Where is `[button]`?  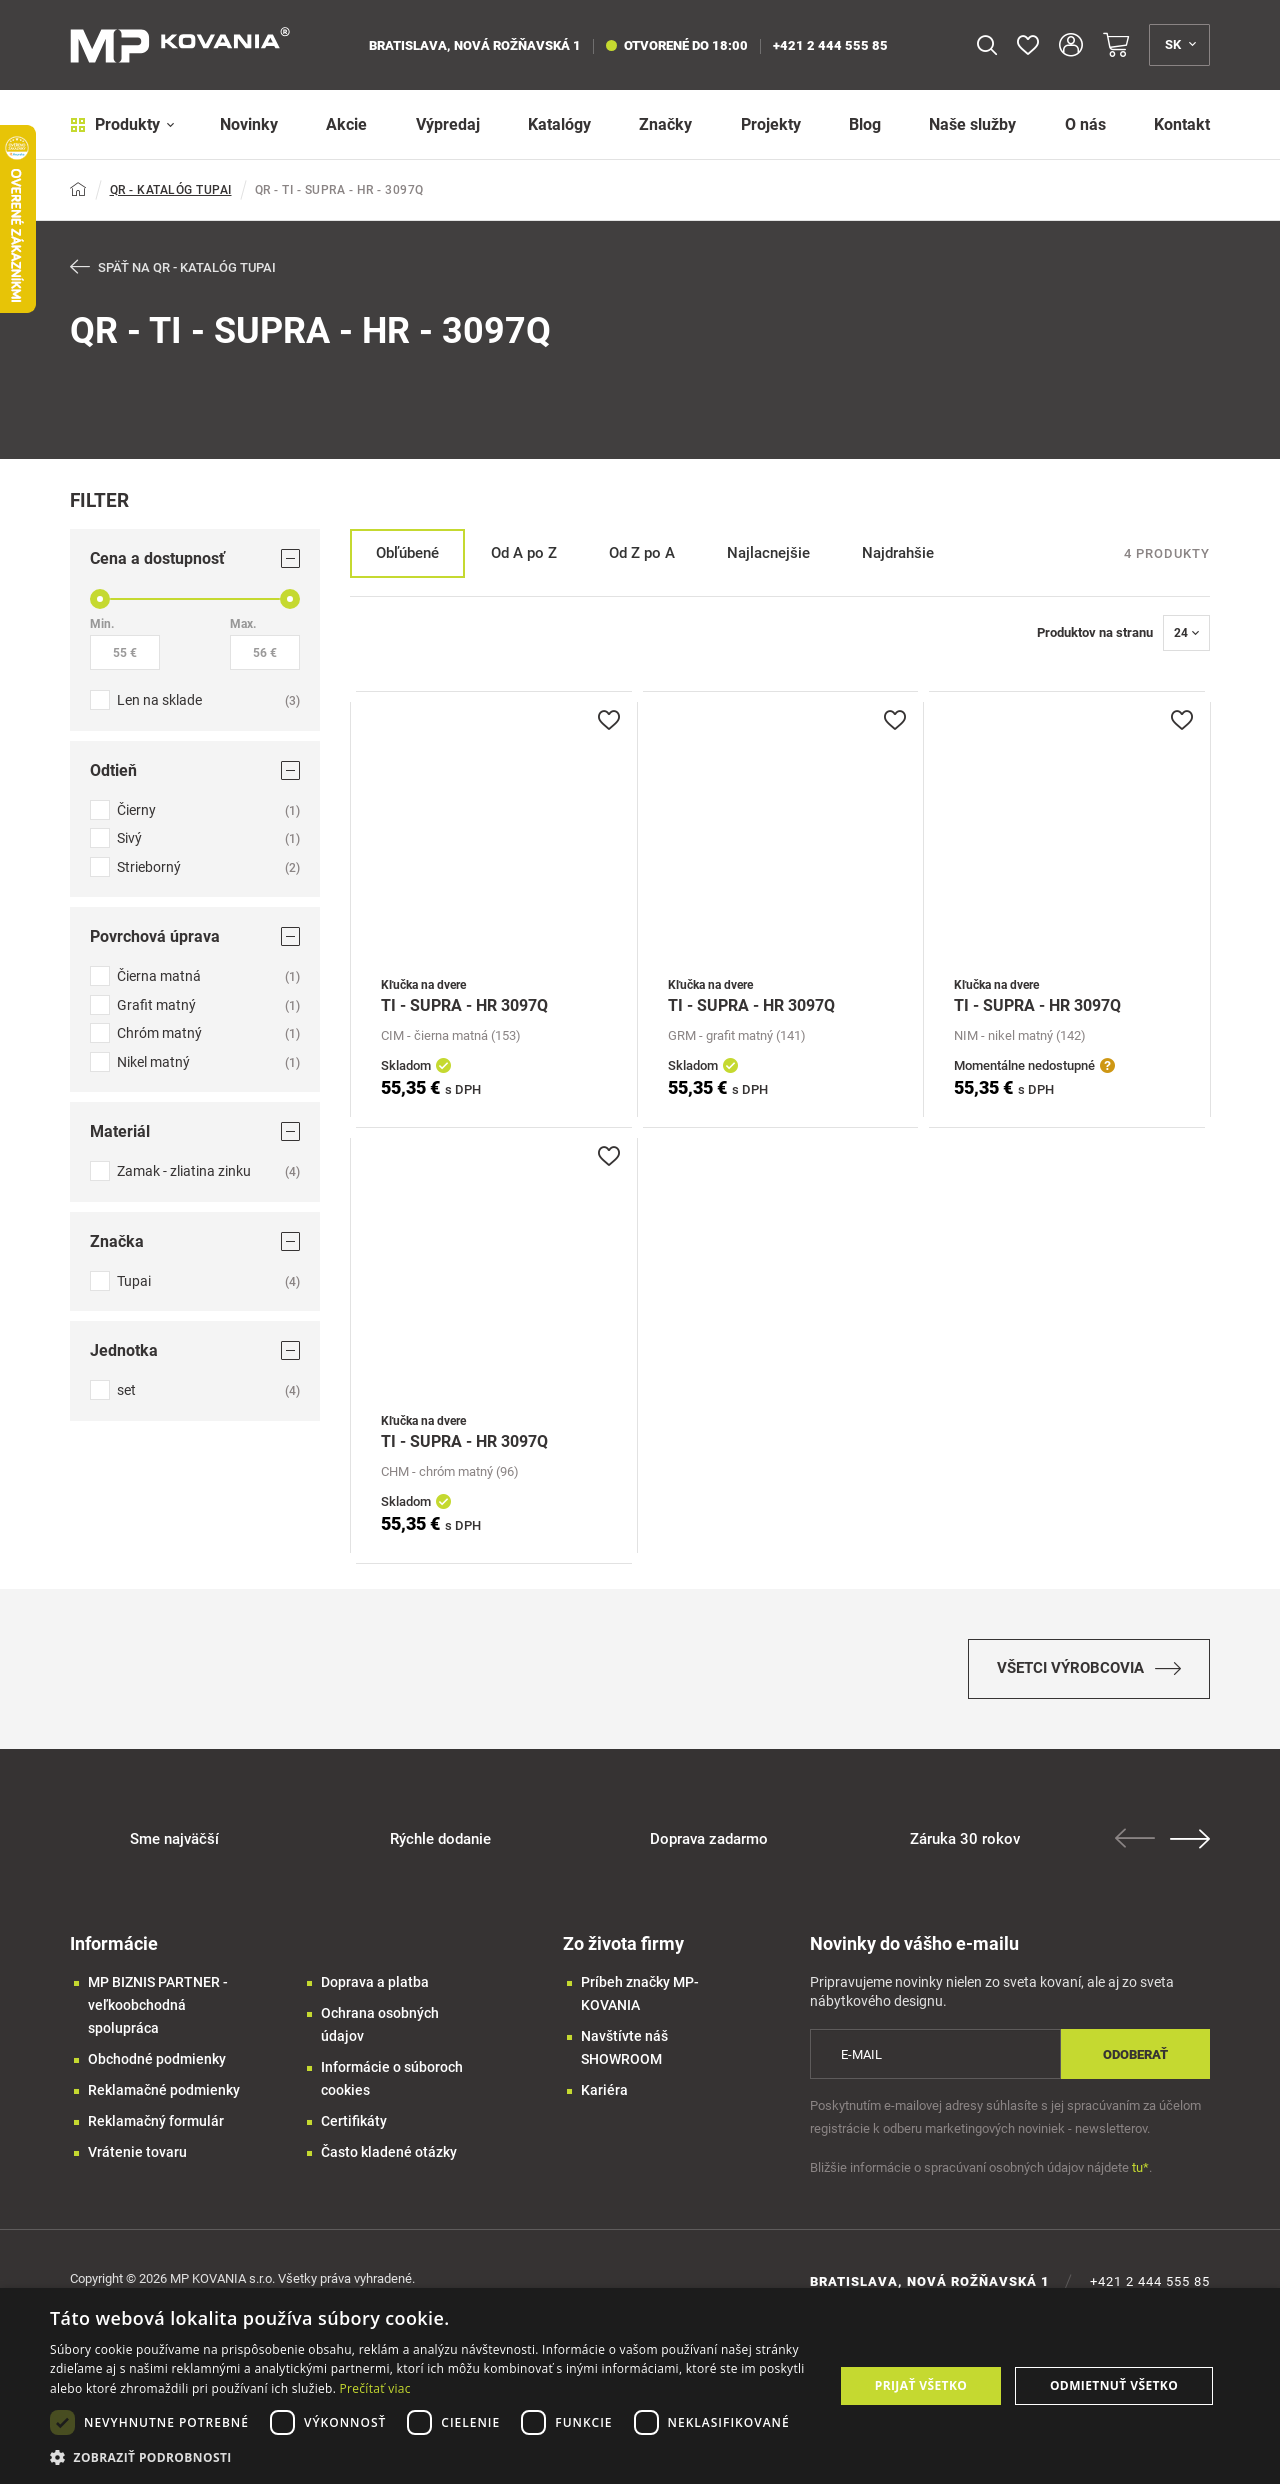 [button] is located at coordinates (430, 2457).